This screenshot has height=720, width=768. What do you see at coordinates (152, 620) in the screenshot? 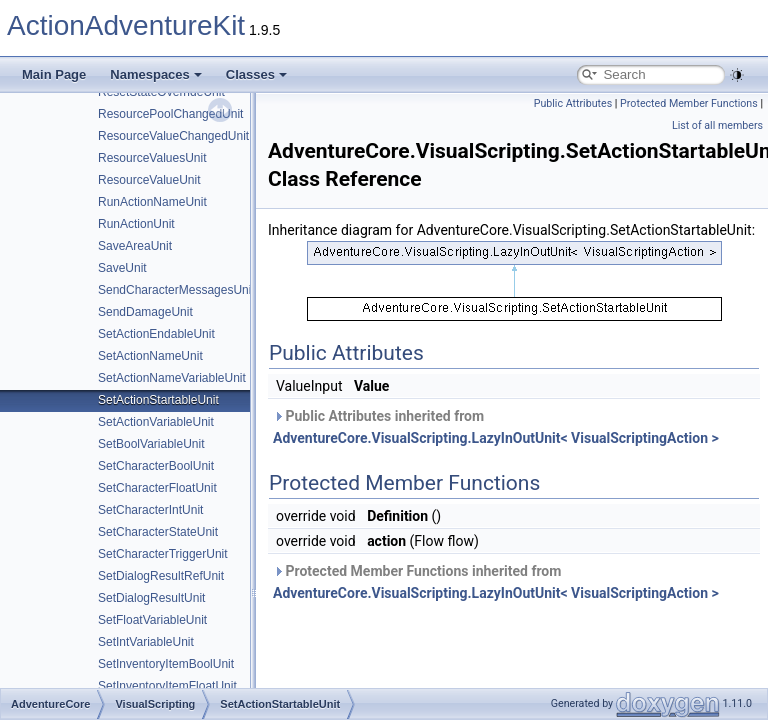
I see `SetFloatVariableUnit` at bounding box center [152, 620].